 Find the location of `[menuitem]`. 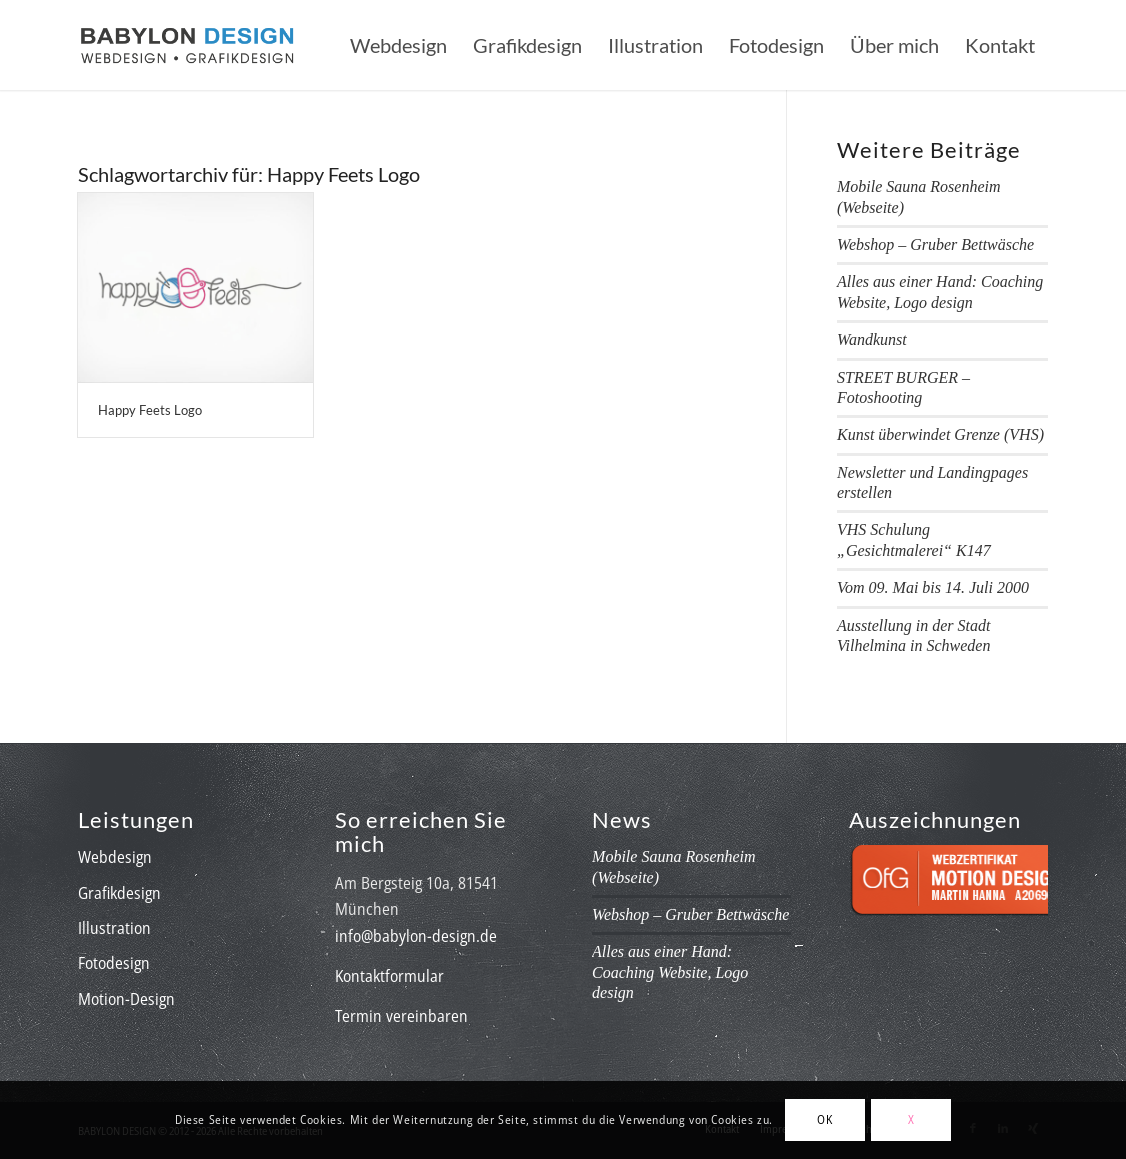

[menuitem] is located at coordinates (398, 45).